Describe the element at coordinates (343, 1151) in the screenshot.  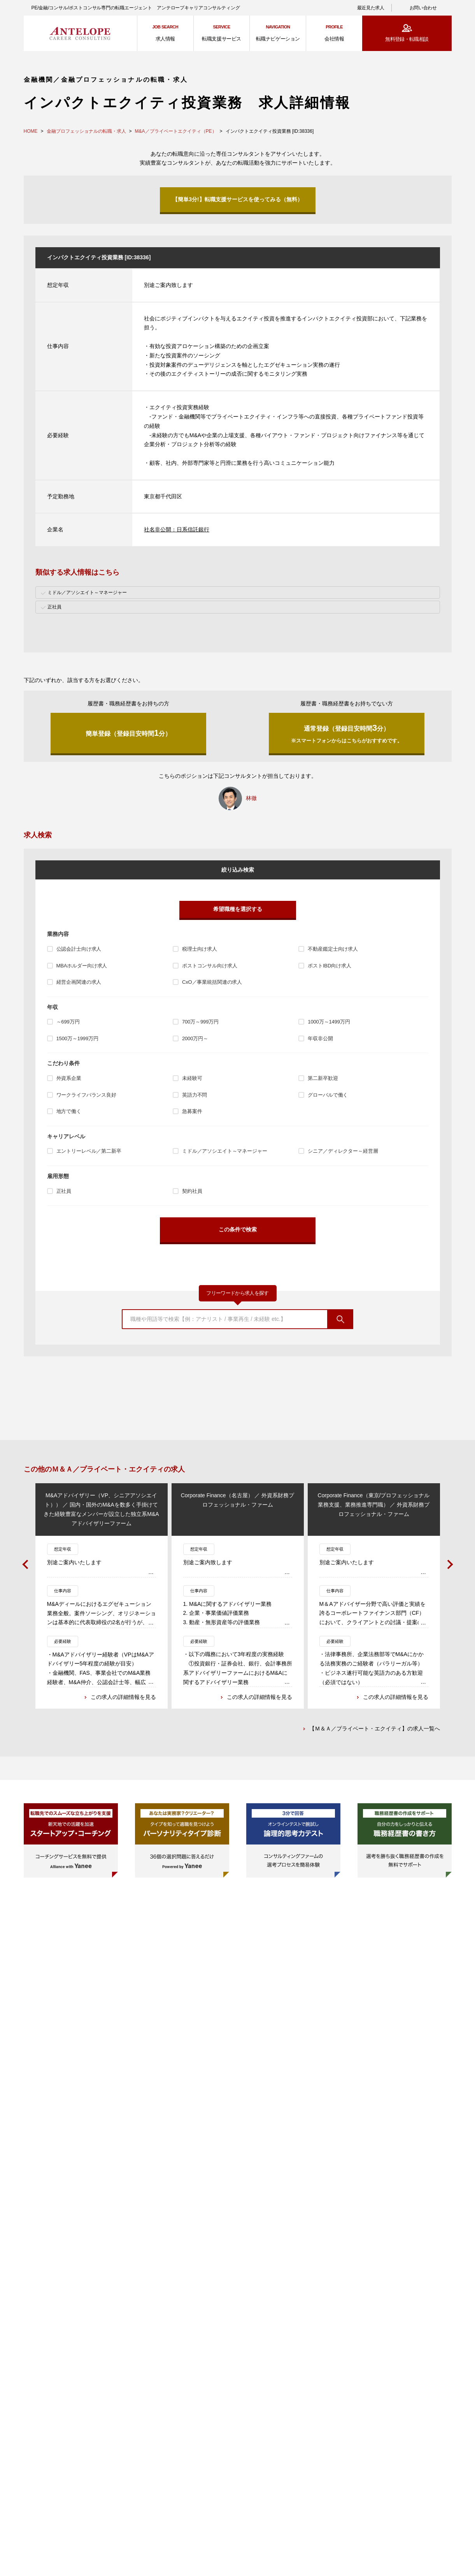
I see `シニア／ディレクター～経営層` at that location.